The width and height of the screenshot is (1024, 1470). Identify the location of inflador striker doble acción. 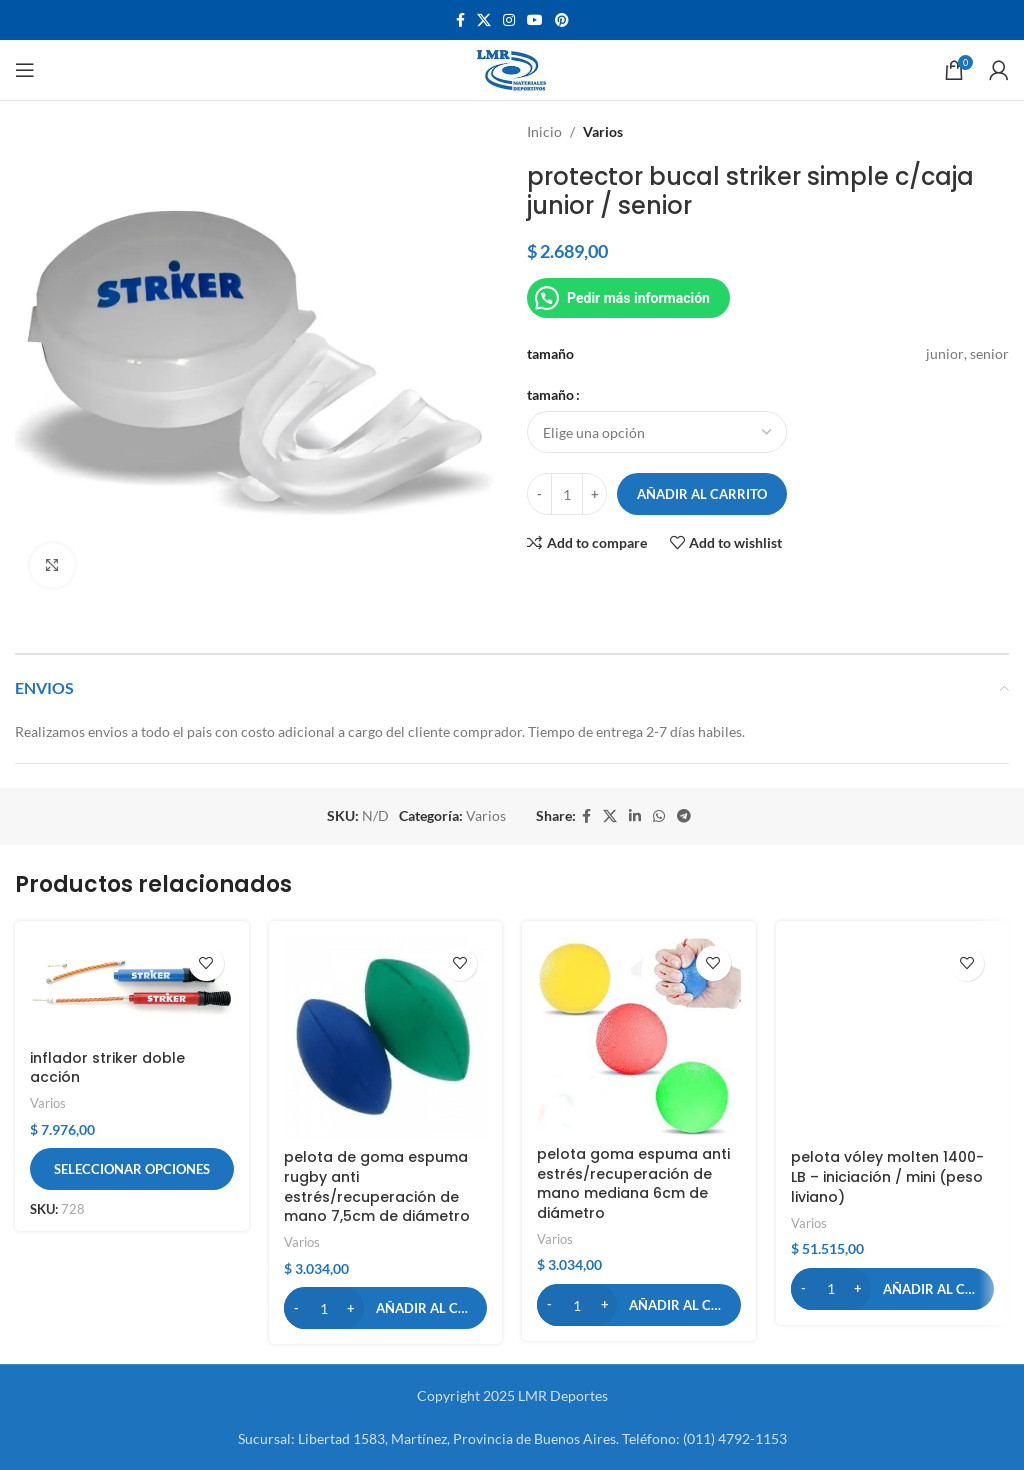
(107, 1068).